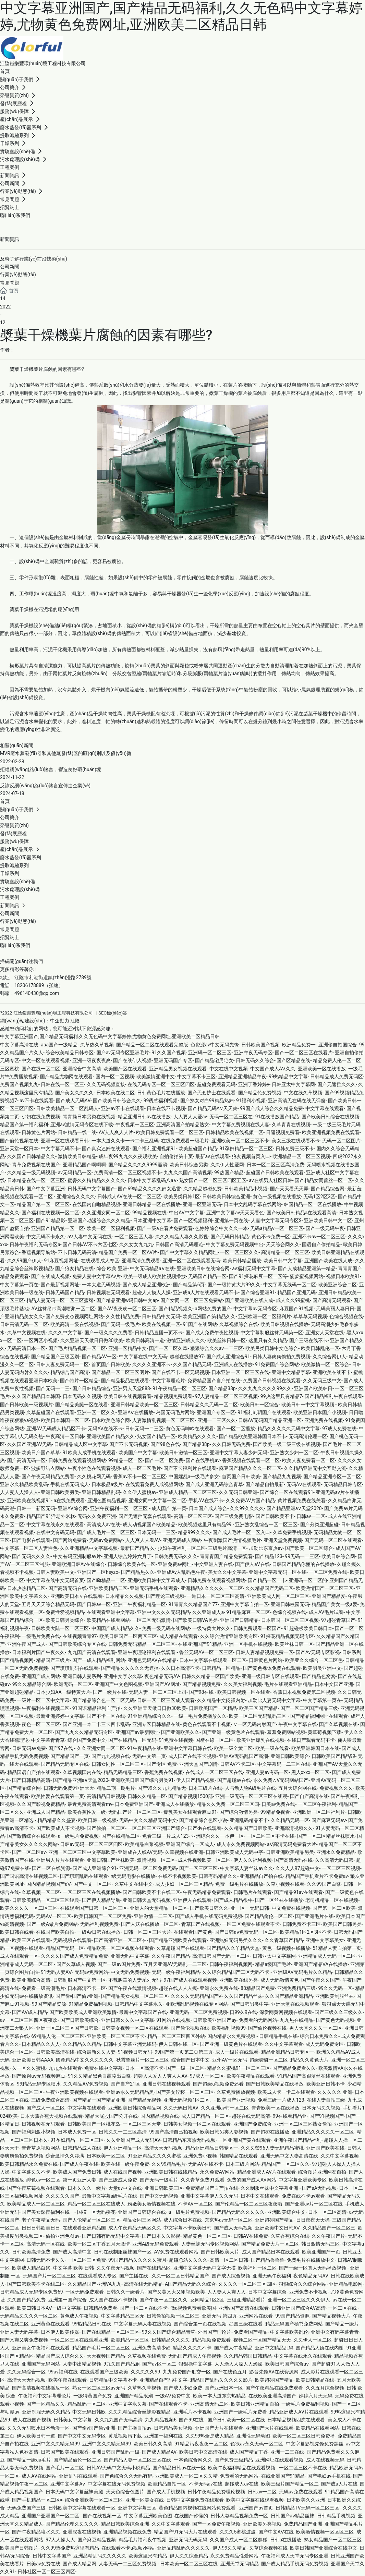 The width and height of the screenshot is (365, 2576). I want to click on 亚洲欧美日韩中文字幕成人, so click(156, 1580).